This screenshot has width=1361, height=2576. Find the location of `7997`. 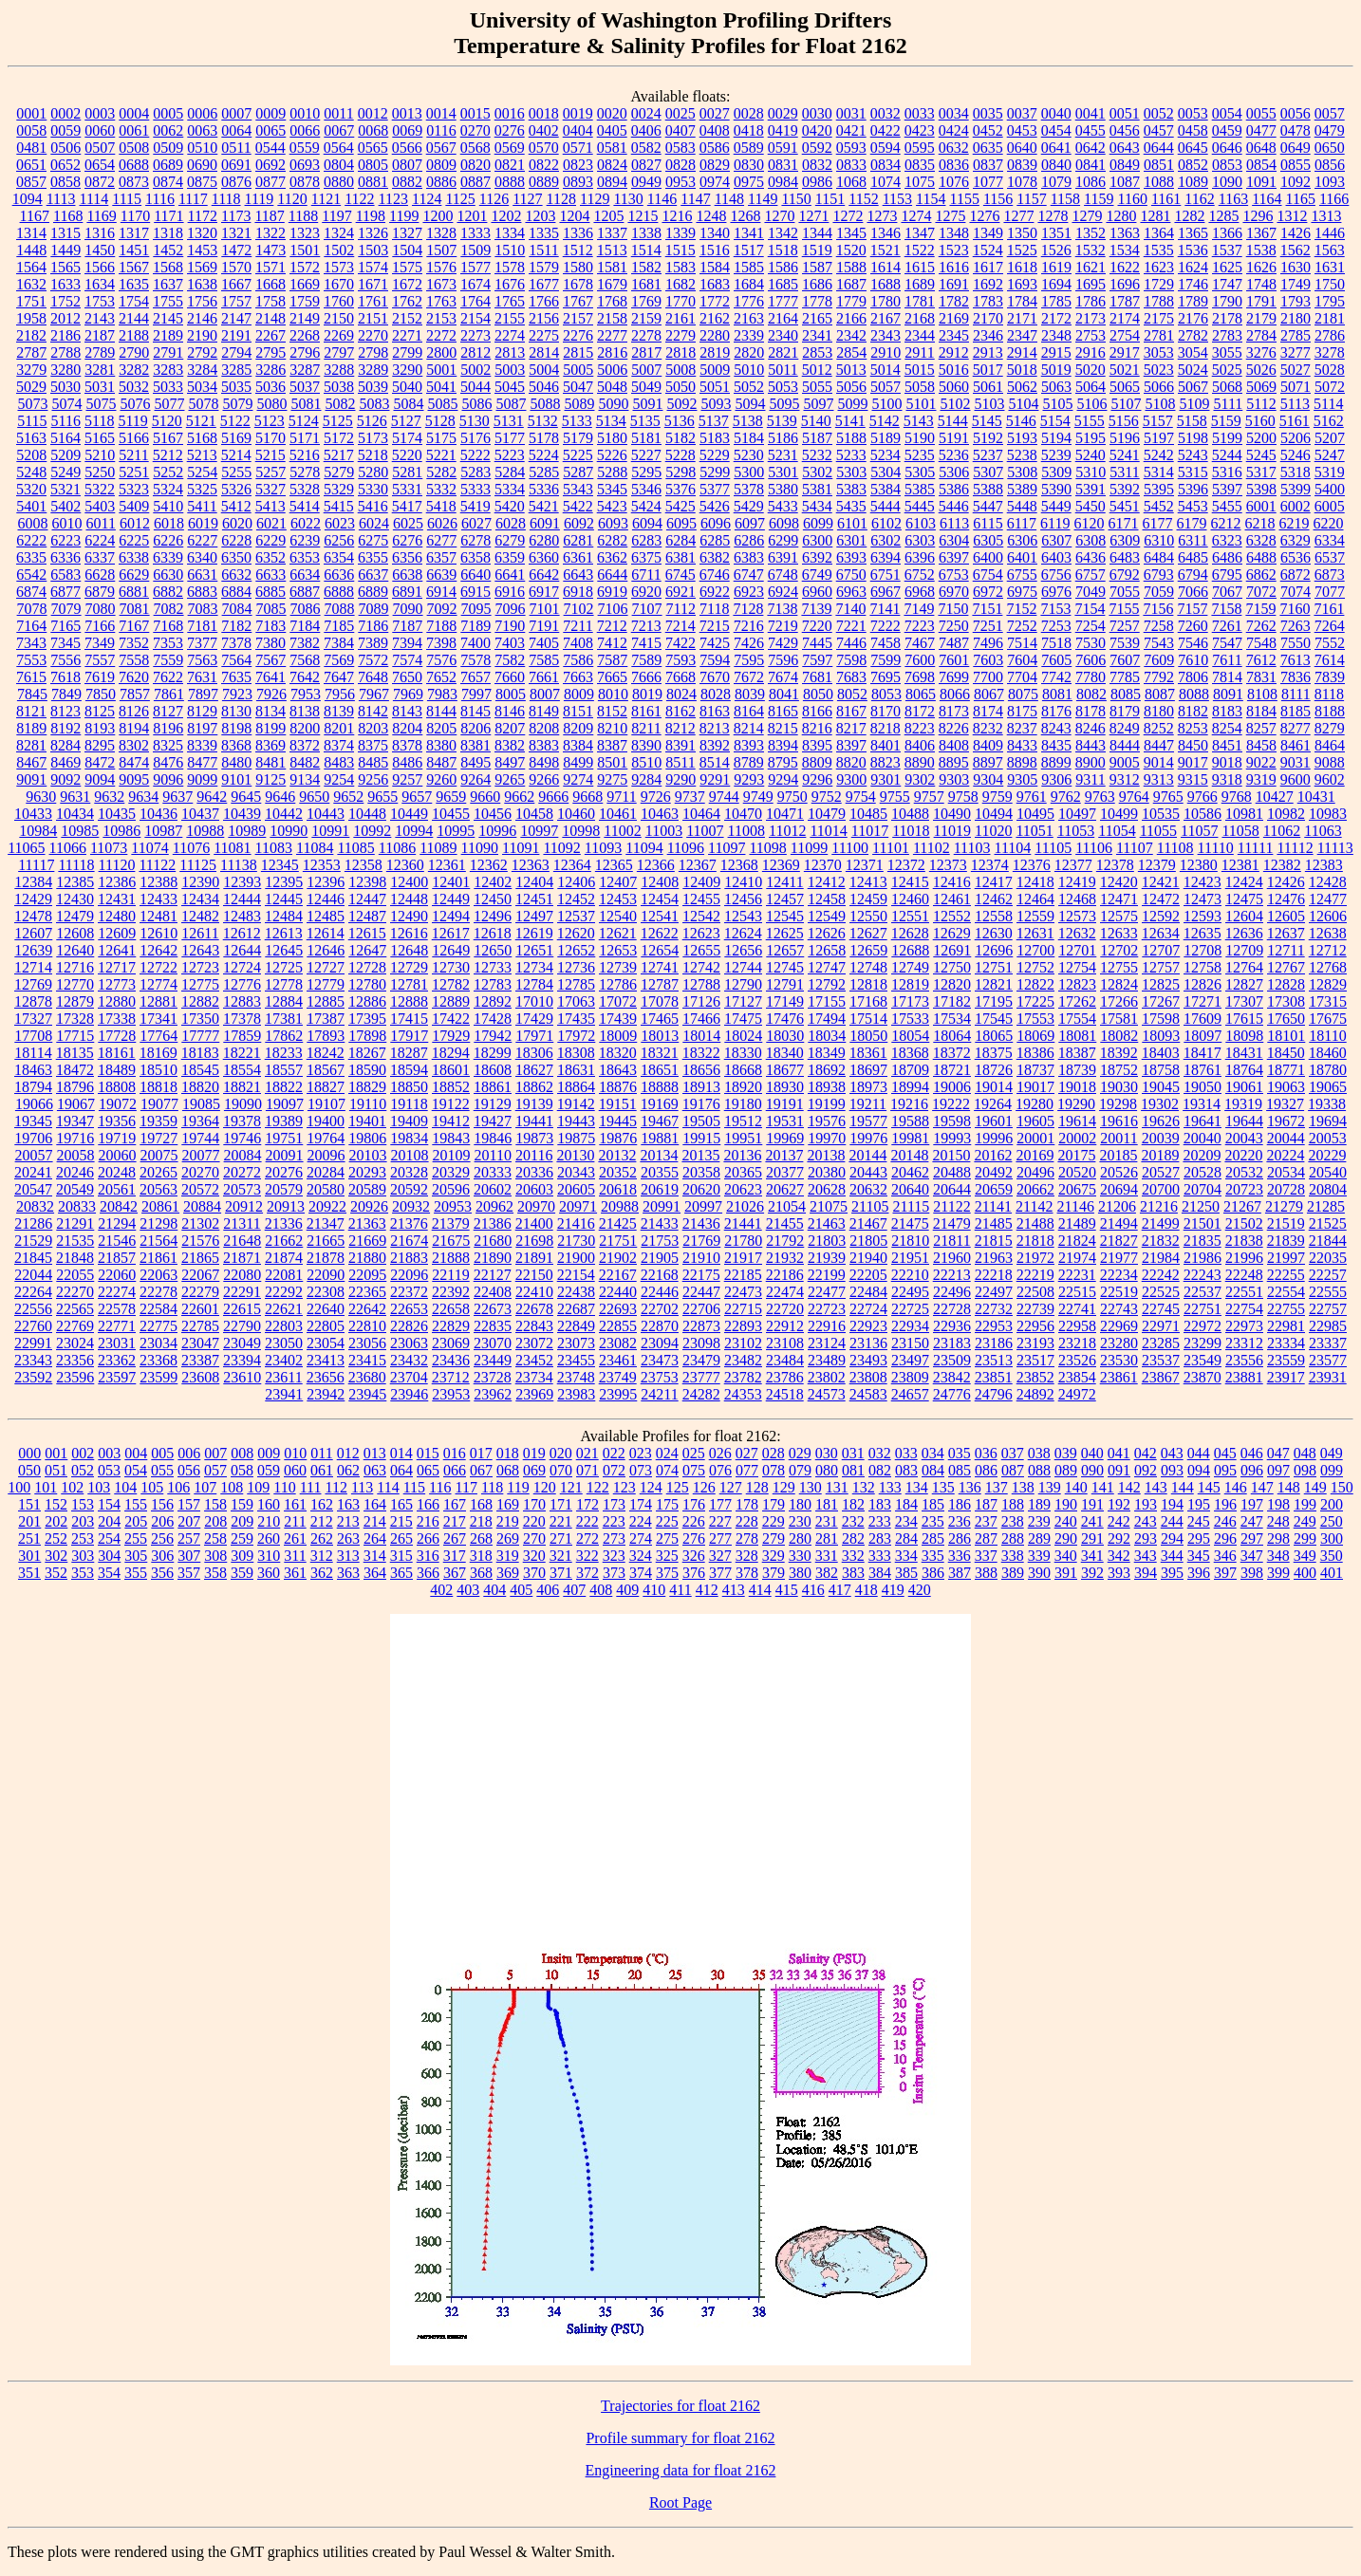

7997 is located at coordinates (476, 694).